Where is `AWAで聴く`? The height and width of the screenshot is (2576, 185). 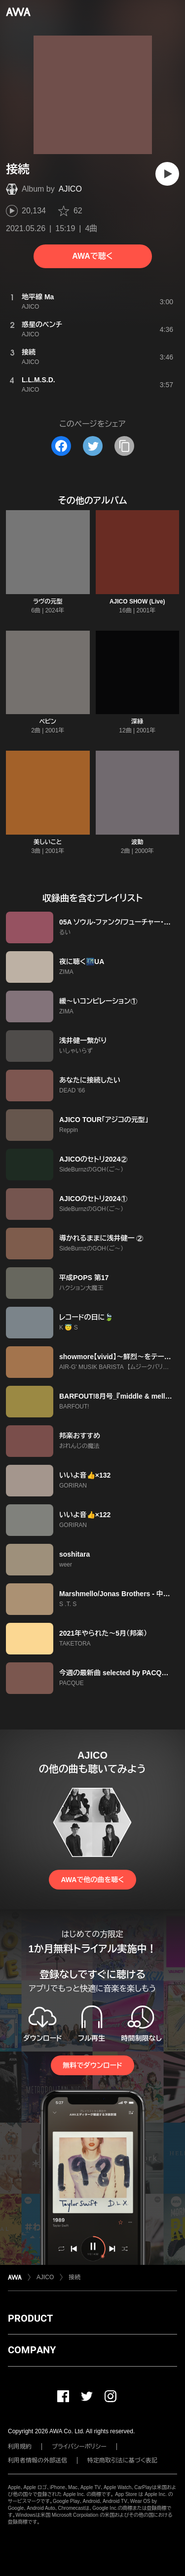
AWAで聴く is located at coordinates (92, 256).